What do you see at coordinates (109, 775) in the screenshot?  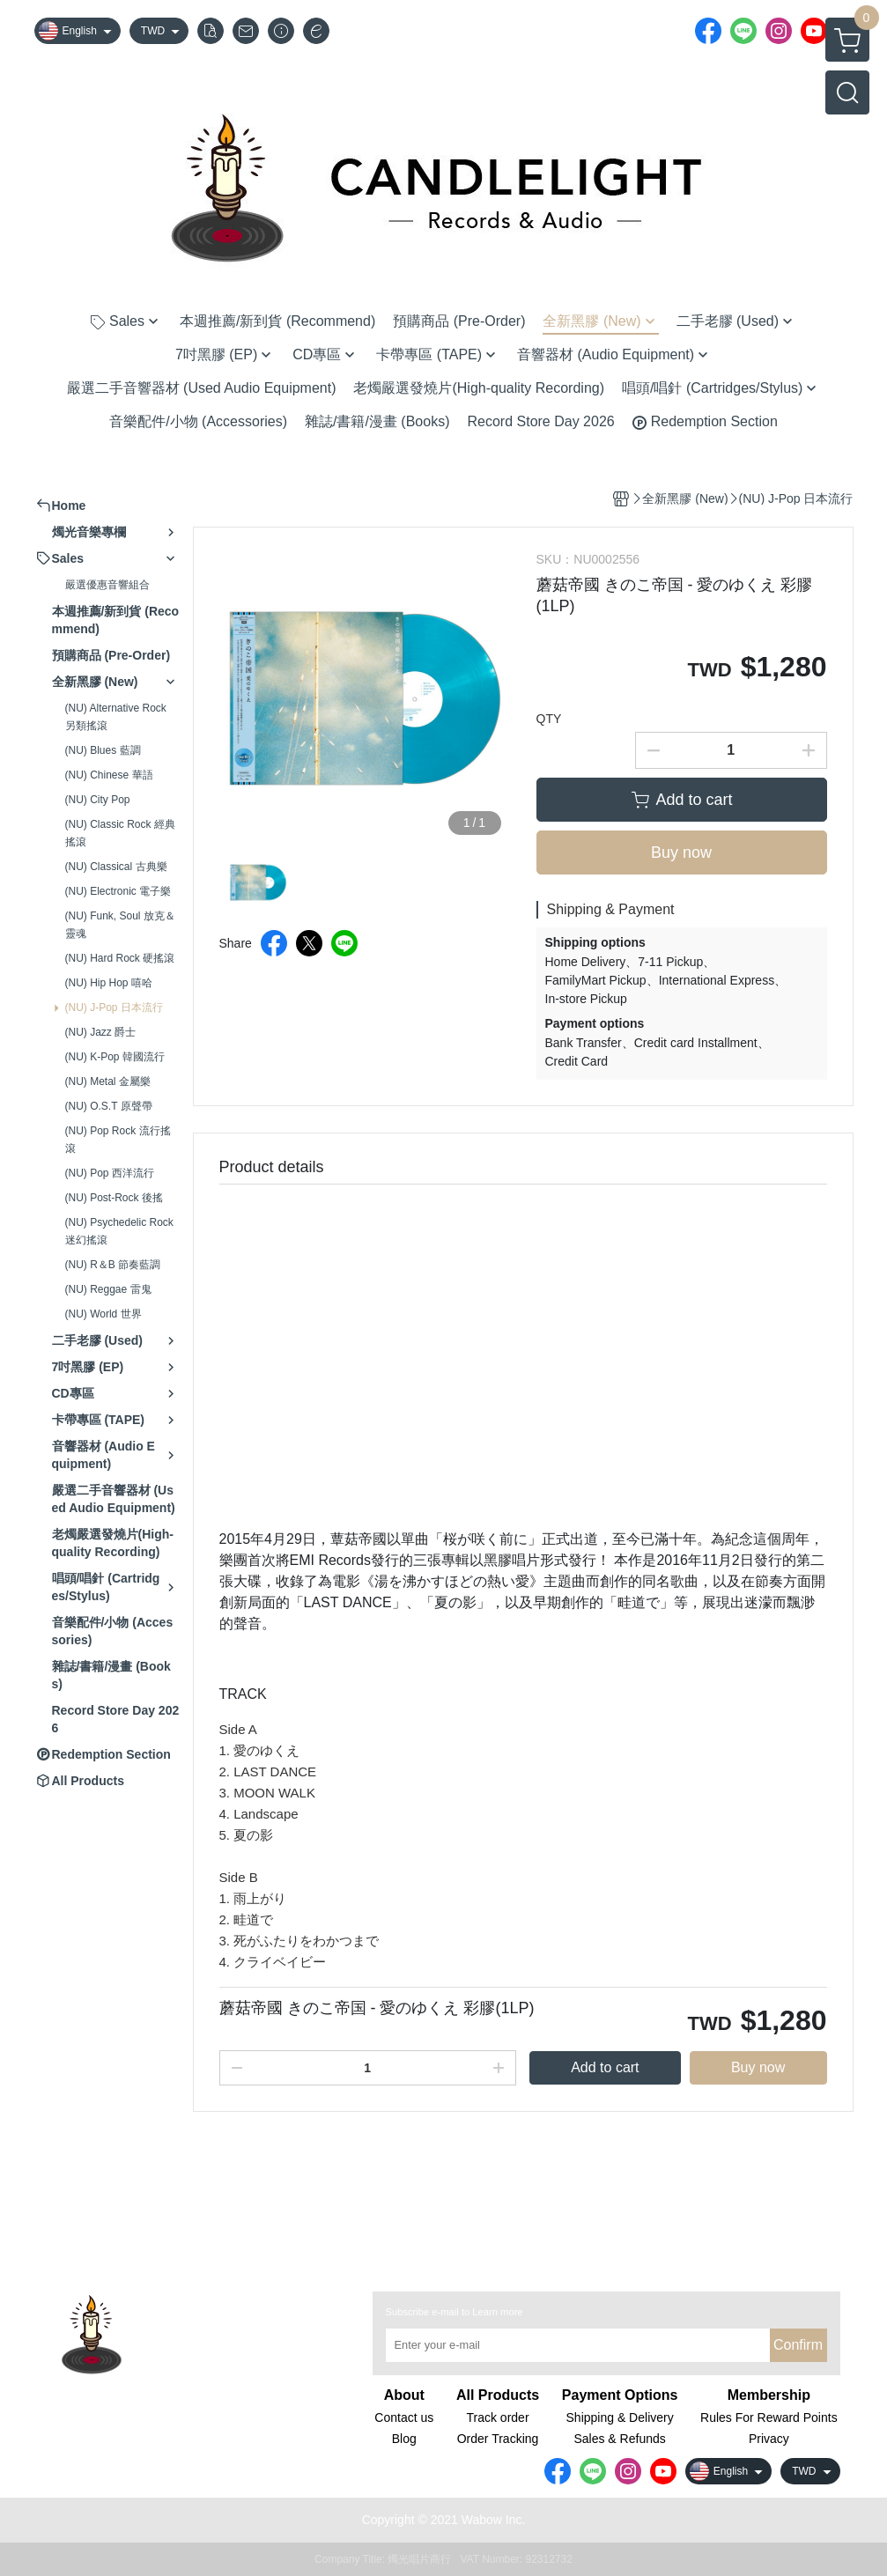 I see `(NU) Chinese 華語` at bounding box center [109, 775].